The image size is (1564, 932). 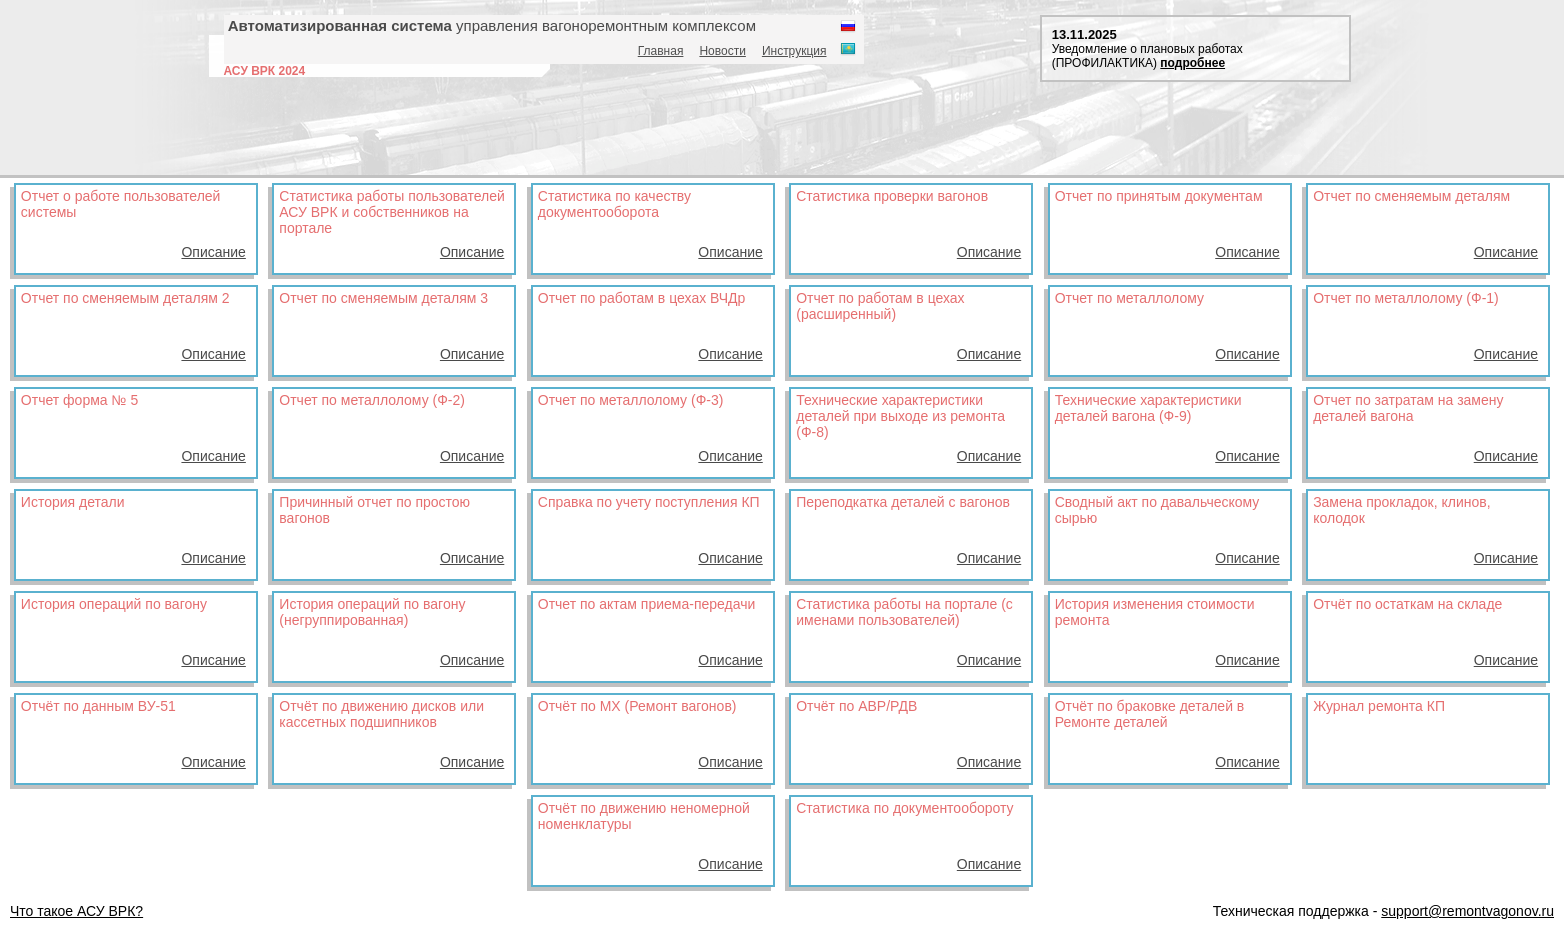 I want to click on Описание, so click(x=213, y=252).